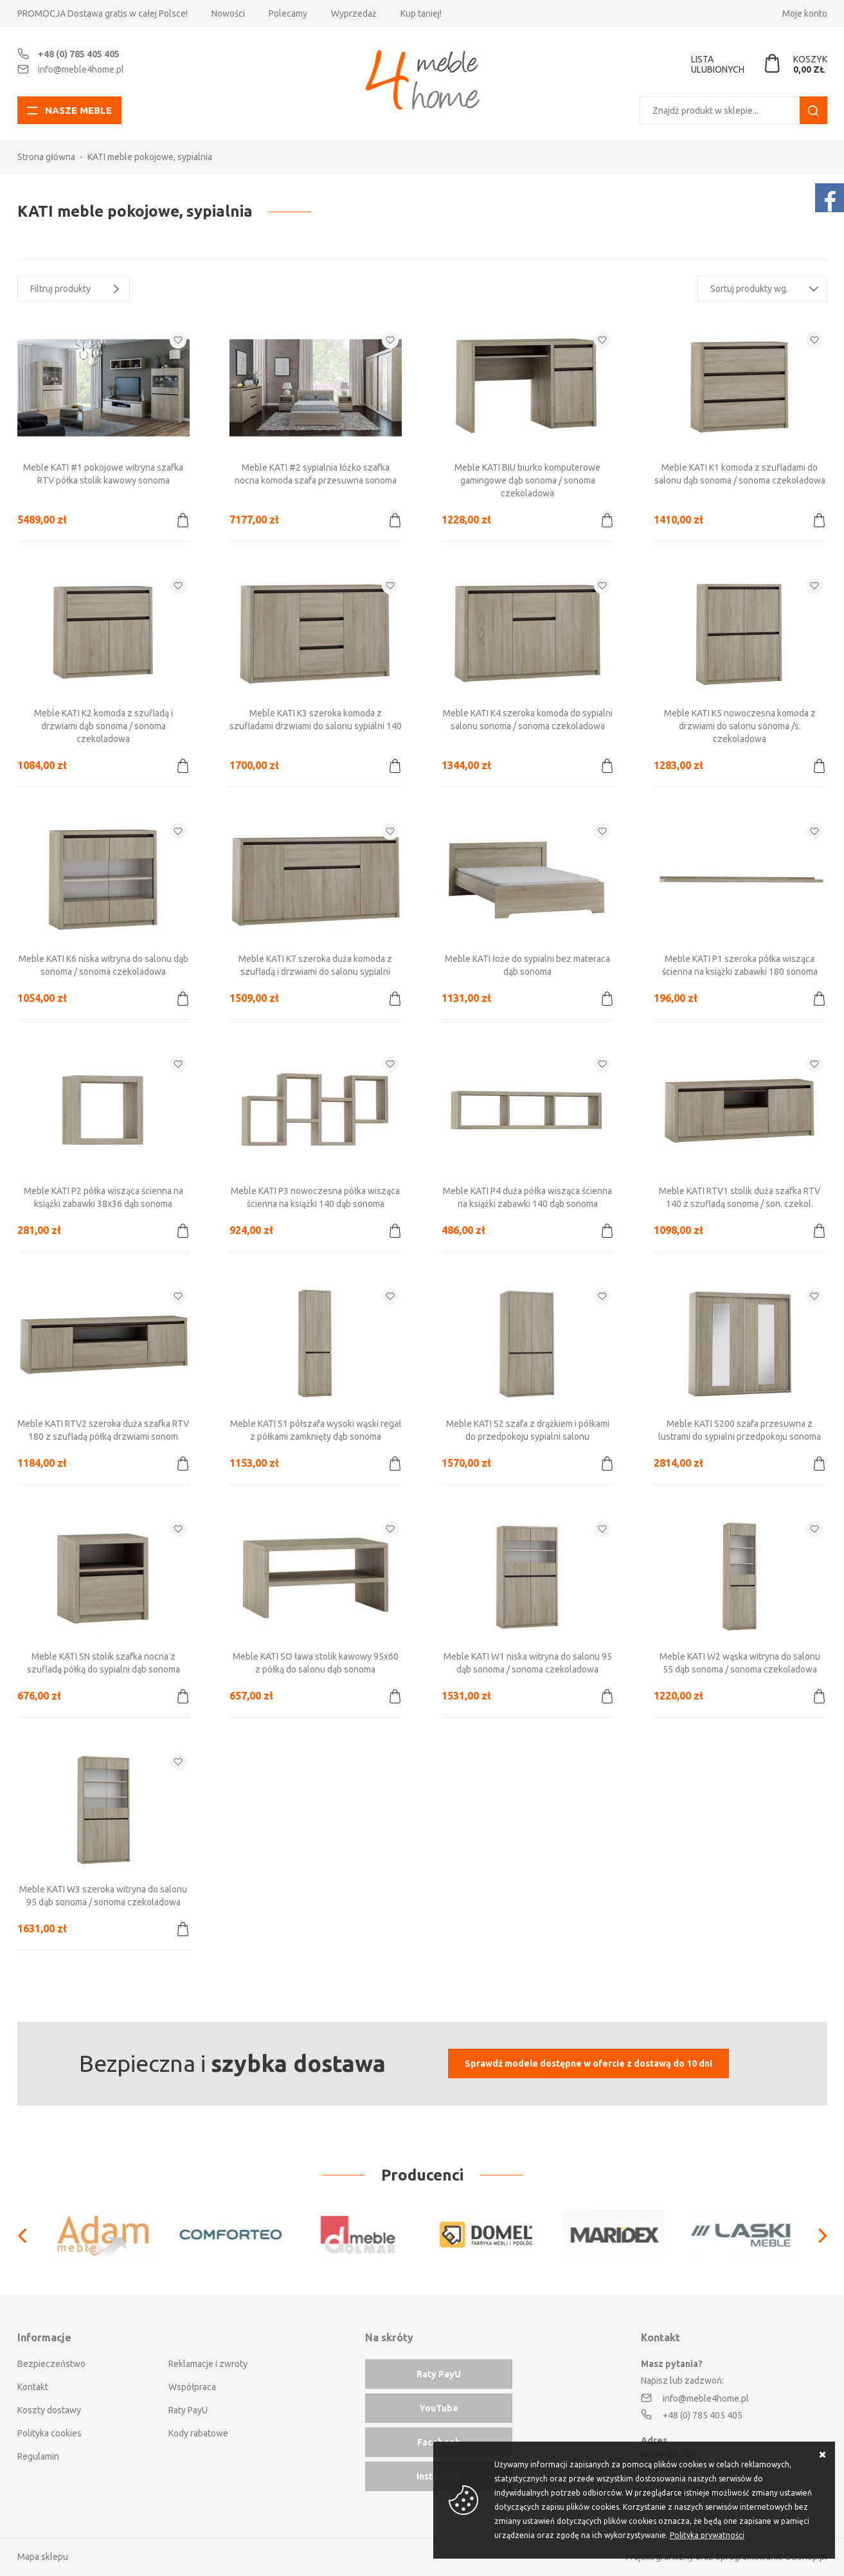  What do you see at coordinates (79, 54) in the screenshot?
I see `+48 (0) 785 405 405` at bounding box center [79, 54].